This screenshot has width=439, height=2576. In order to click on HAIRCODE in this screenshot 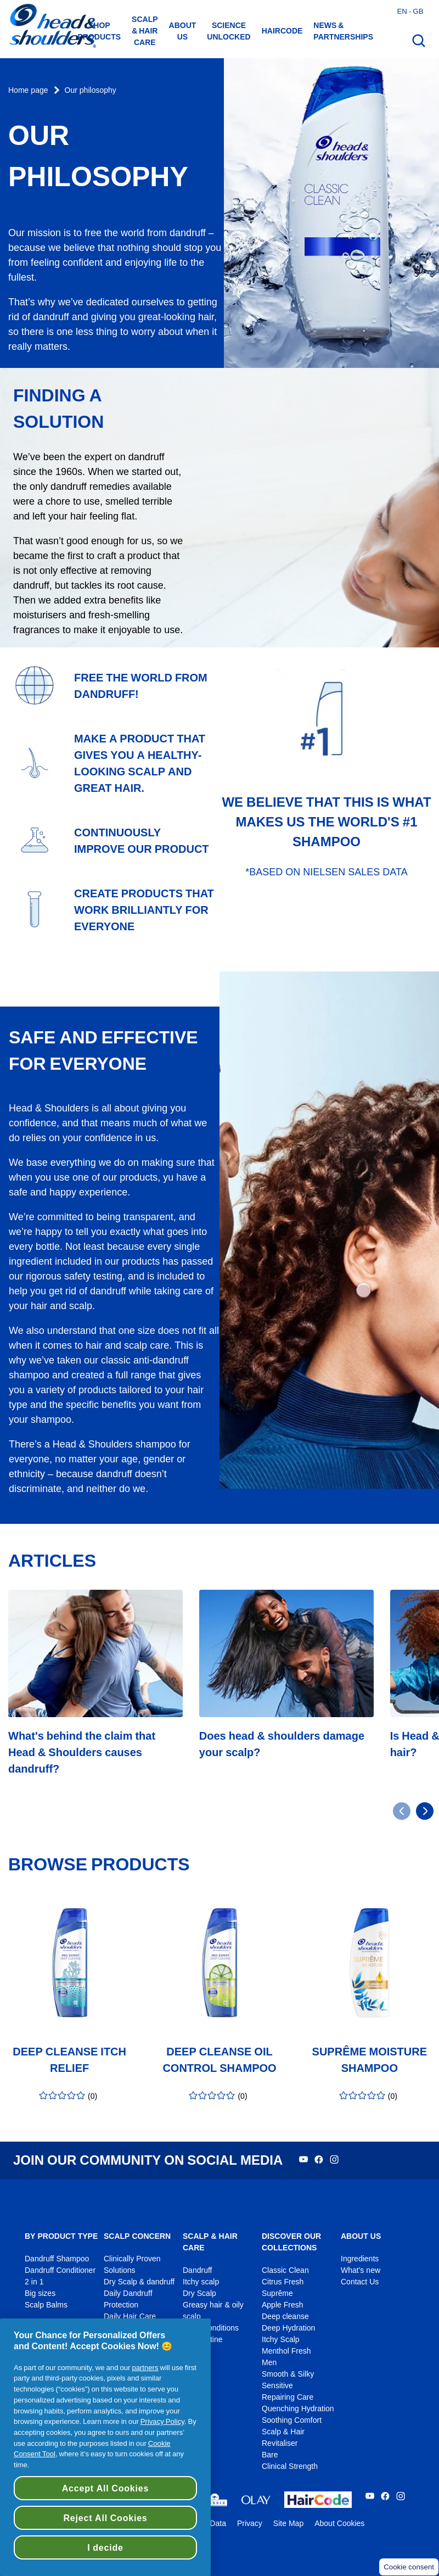, I will do `click(282, 31)`.